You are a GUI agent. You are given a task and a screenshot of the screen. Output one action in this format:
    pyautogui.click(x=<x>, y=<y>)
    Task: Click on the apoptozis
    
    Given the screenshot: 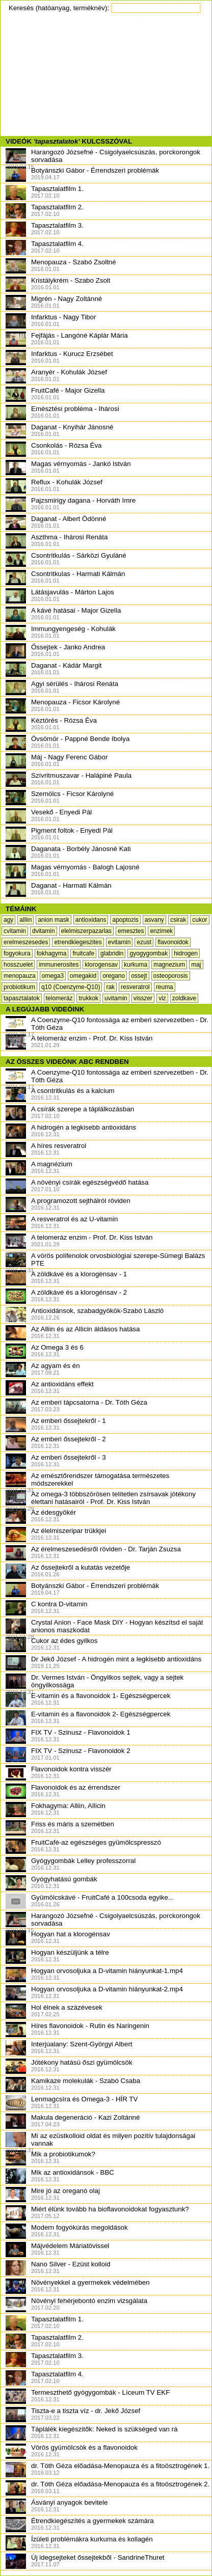 What is the action you would take?
    pyautogui.click(x=125, y=919)
    